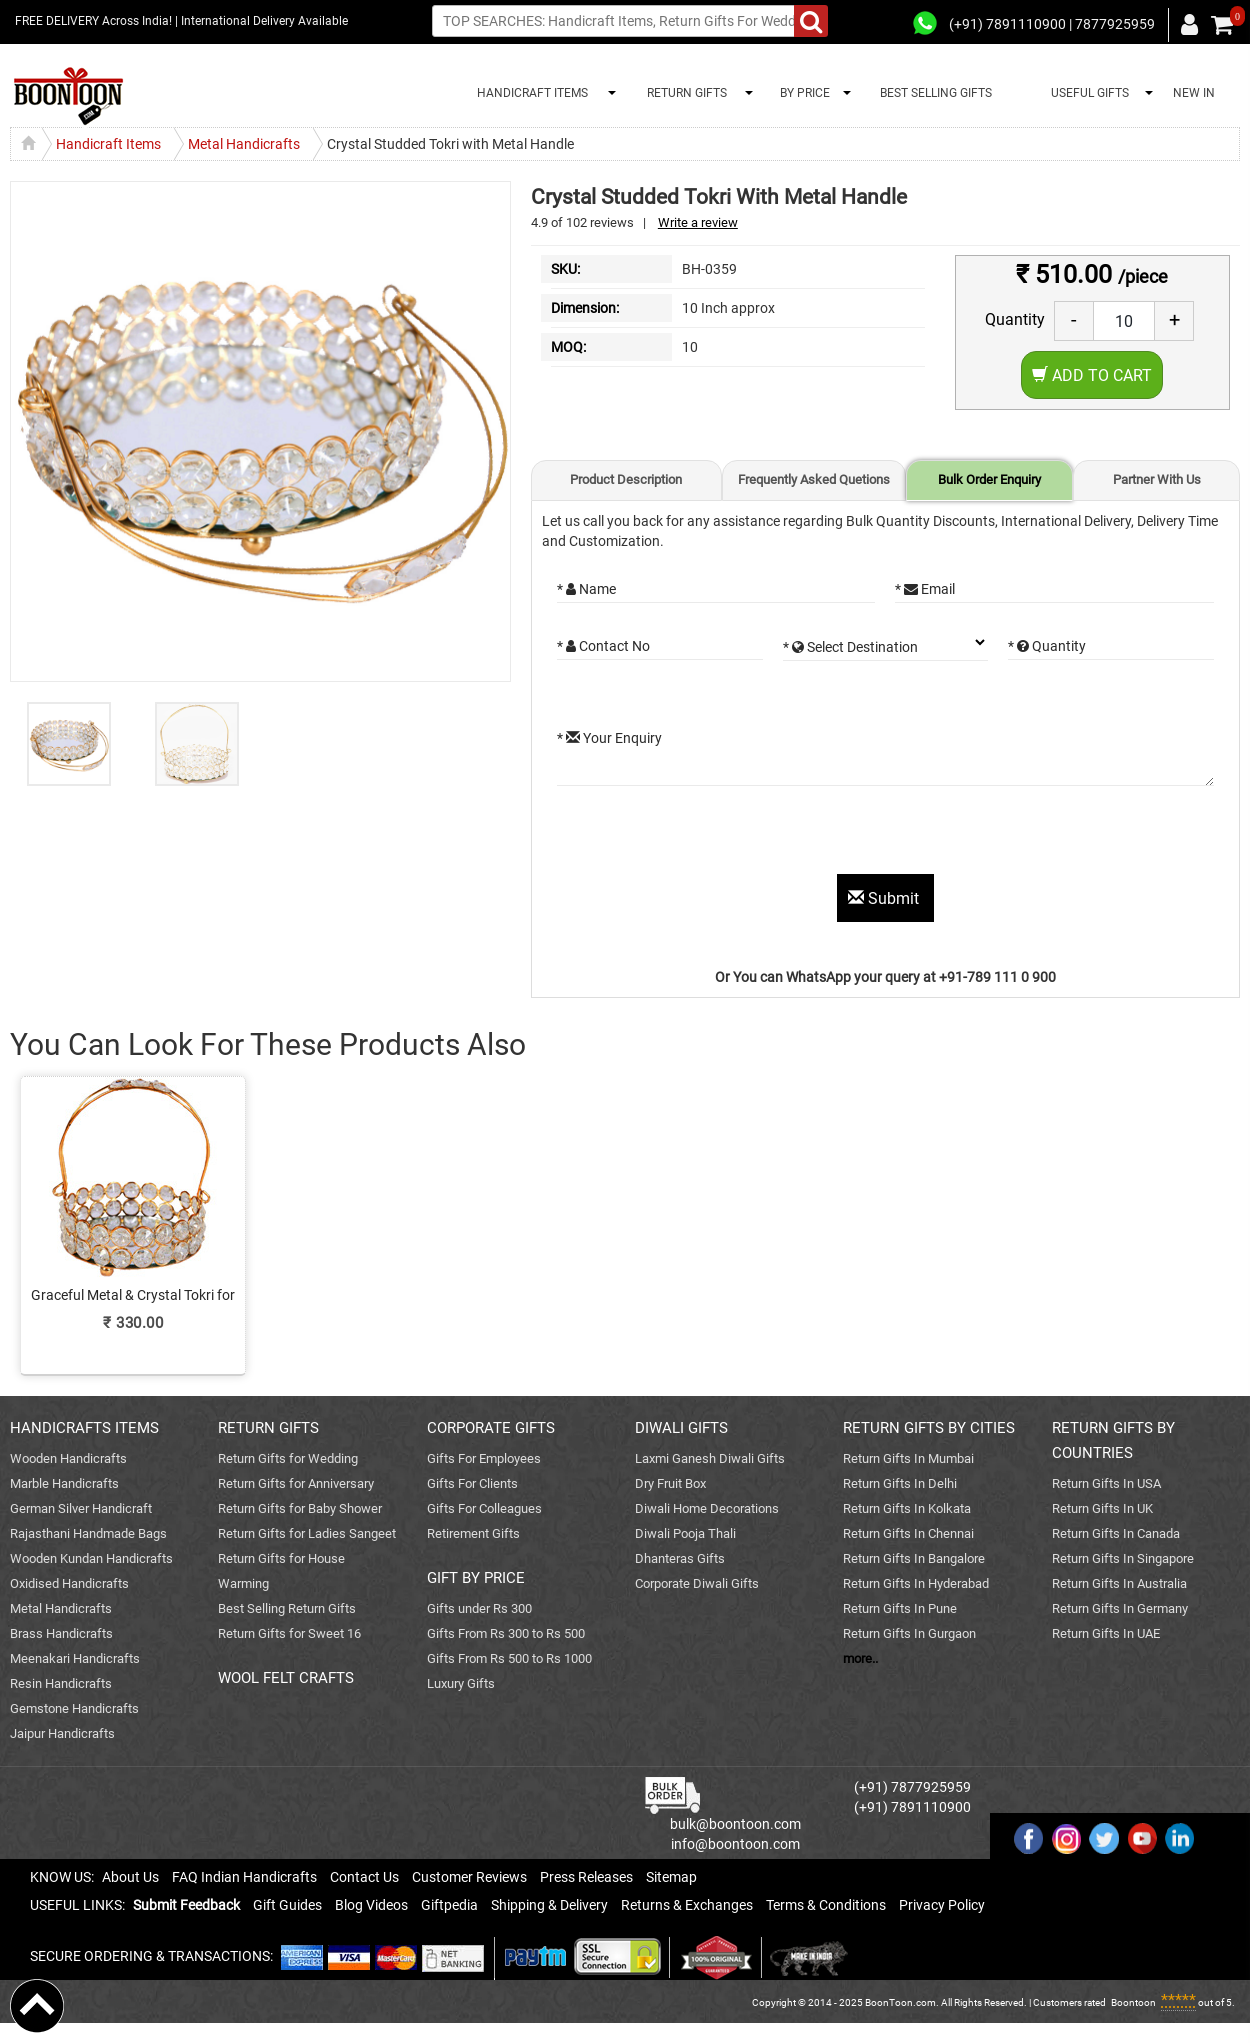  Describe the element at coordinates (908, 1533) in the screenshot. I see `Return Gifts In Chennai` at that location.